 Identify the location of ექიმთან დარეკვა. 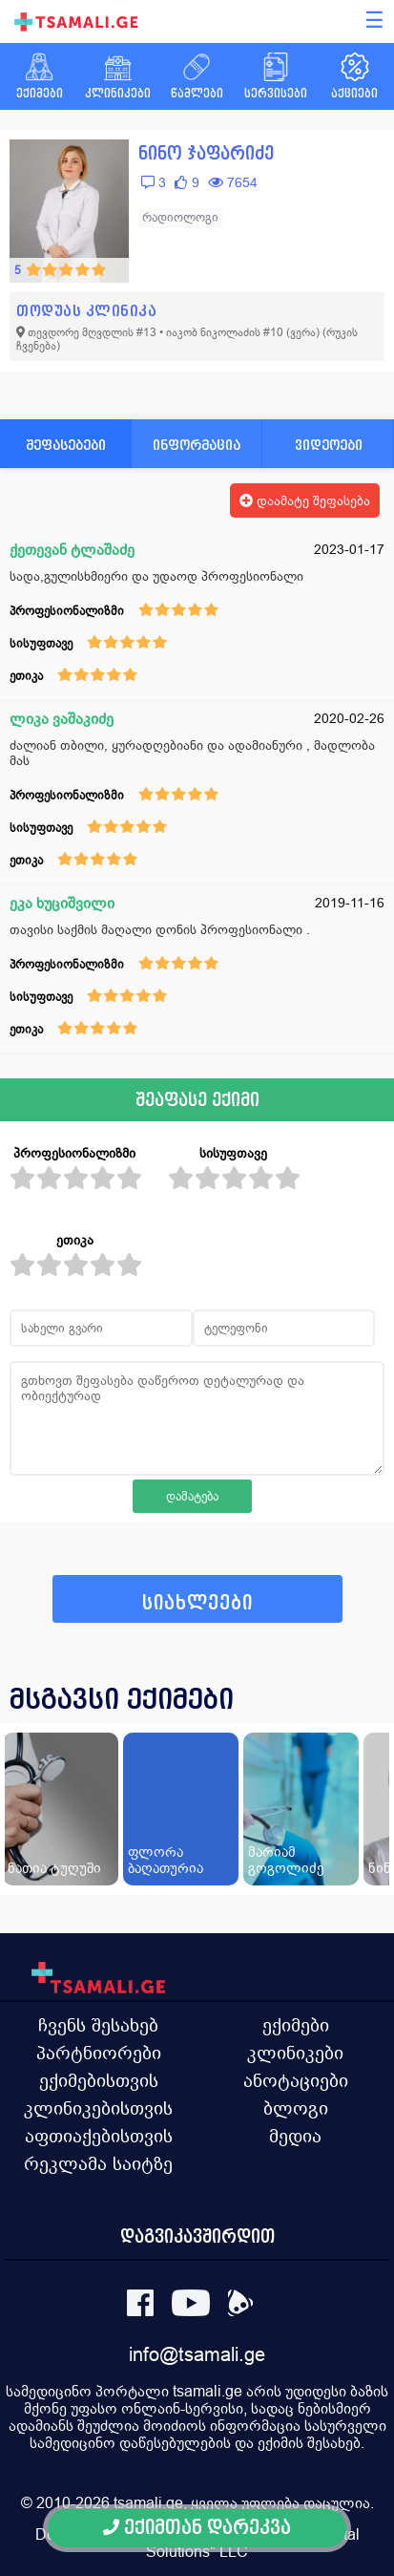
(197, 2528).